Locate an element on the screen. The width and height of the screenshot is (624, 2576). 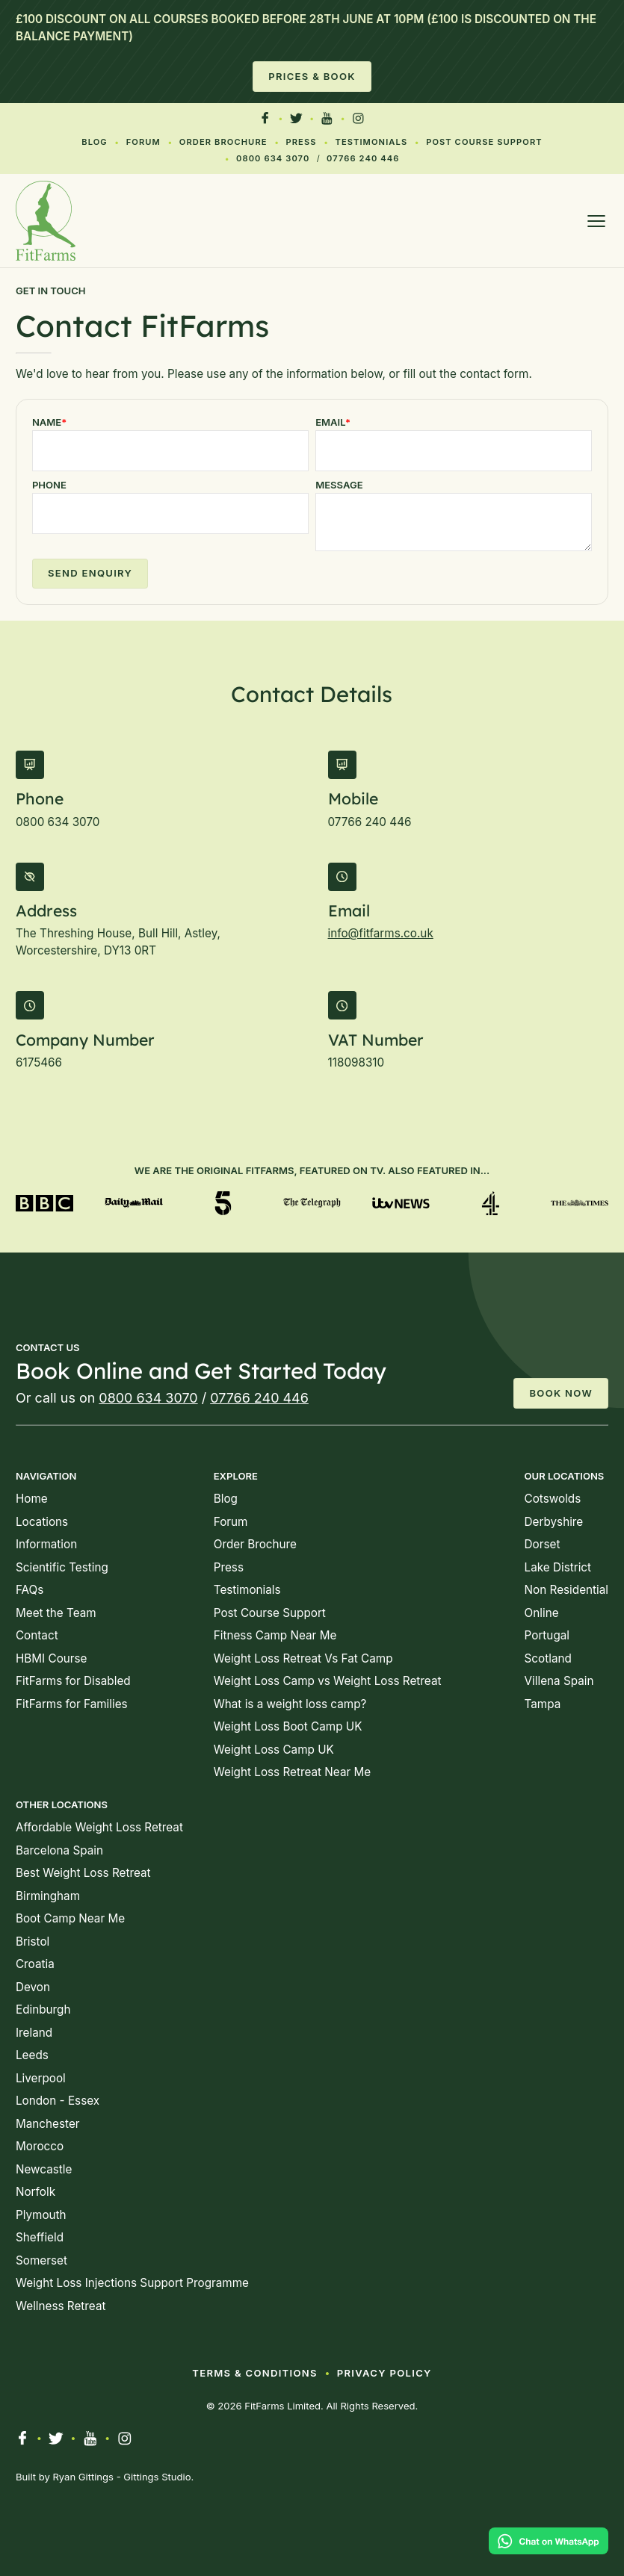
Scotland is located at coordinates (548, 1658).